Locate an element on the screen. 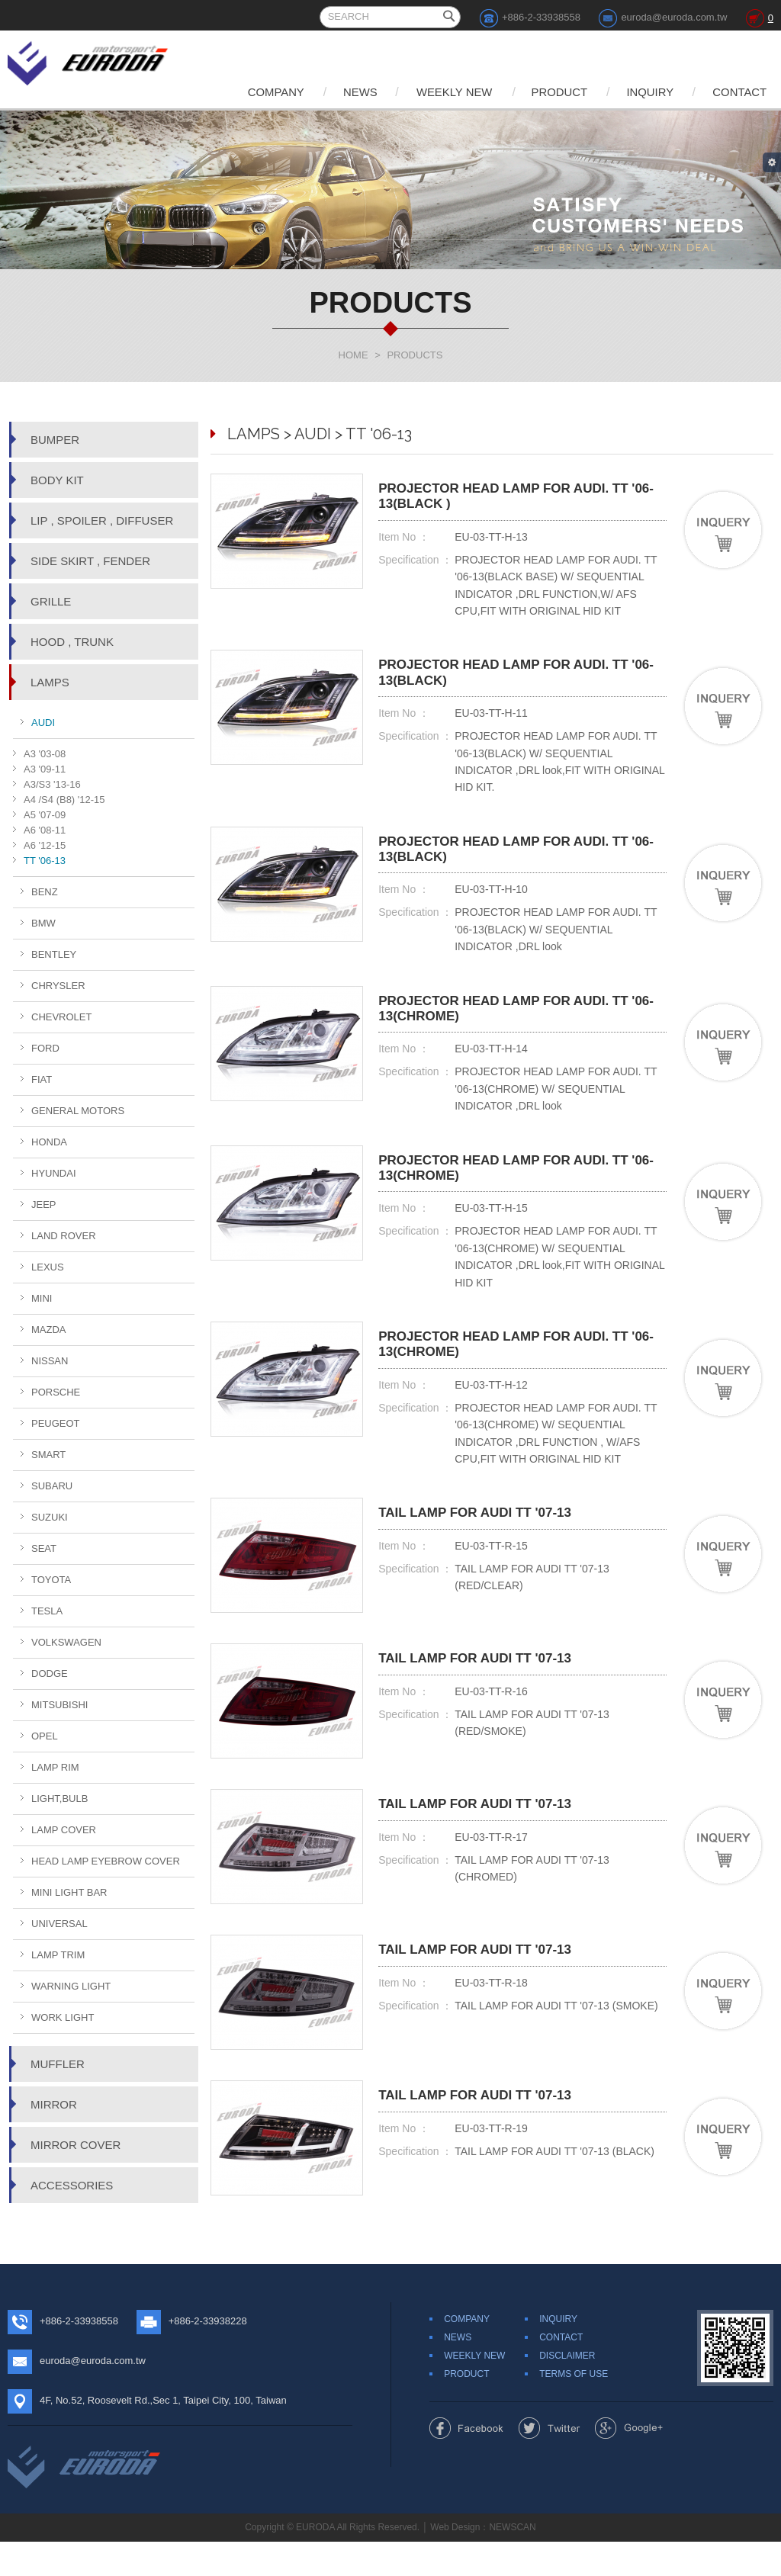 The image size is (781, 2576). AUDI is located at coordinates (43, 722).